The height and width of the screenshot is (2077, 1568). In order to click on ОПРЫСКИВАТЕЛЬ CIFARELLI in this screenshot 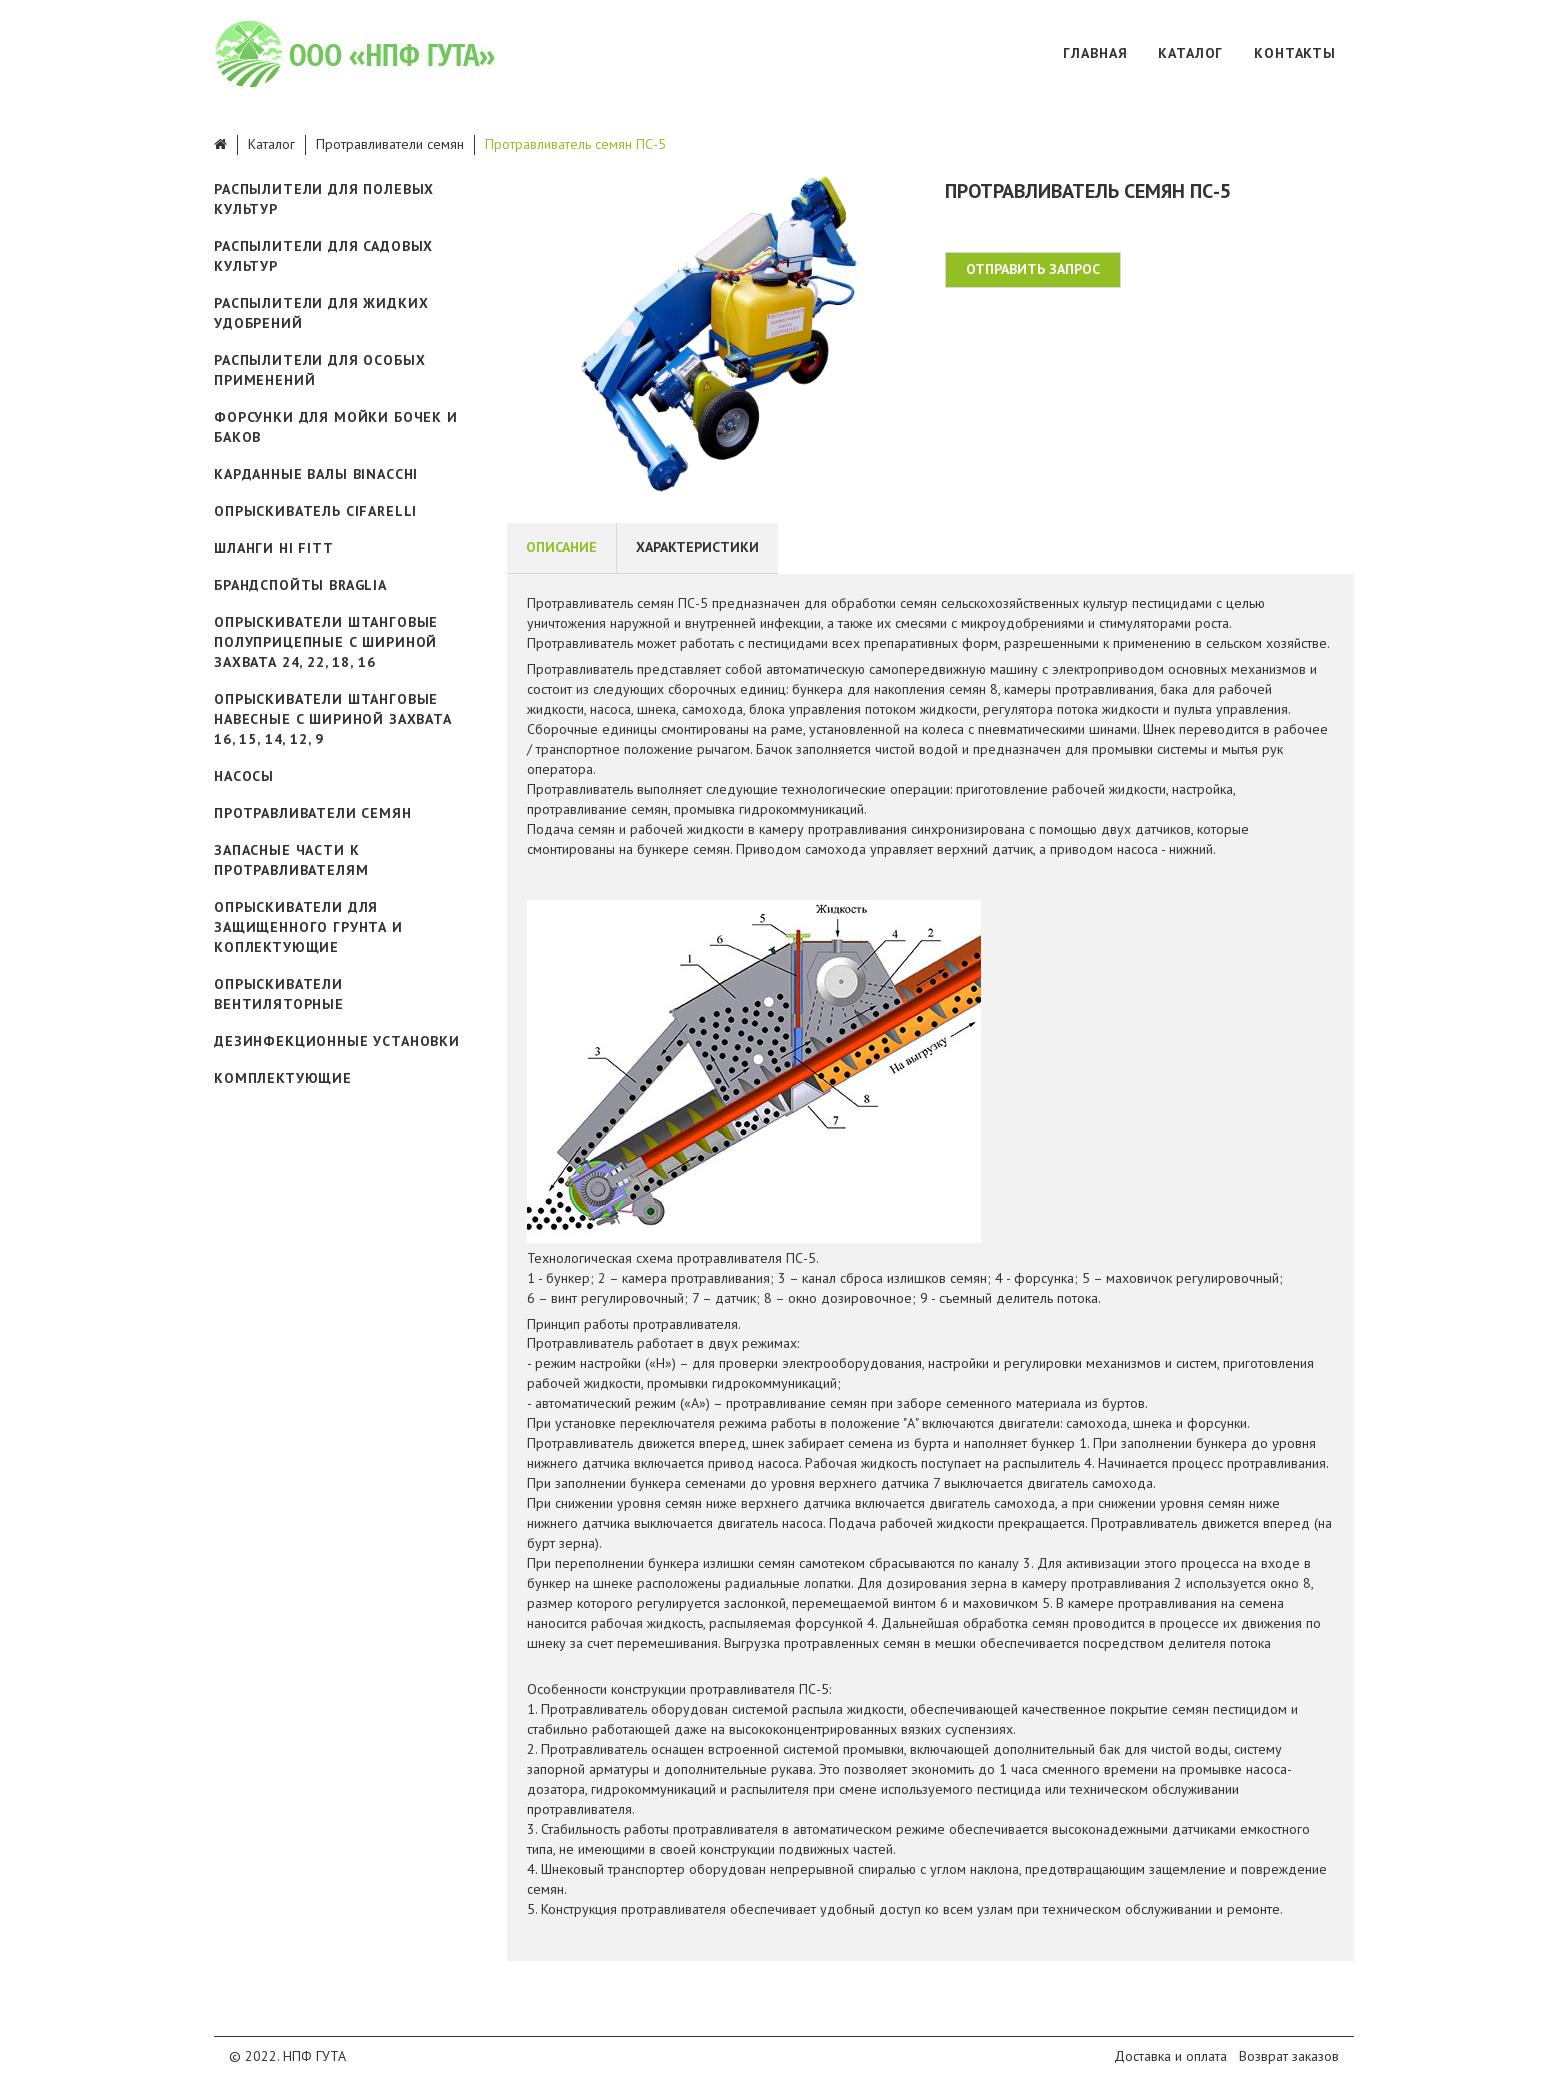, I will do `click(315, 511)`.